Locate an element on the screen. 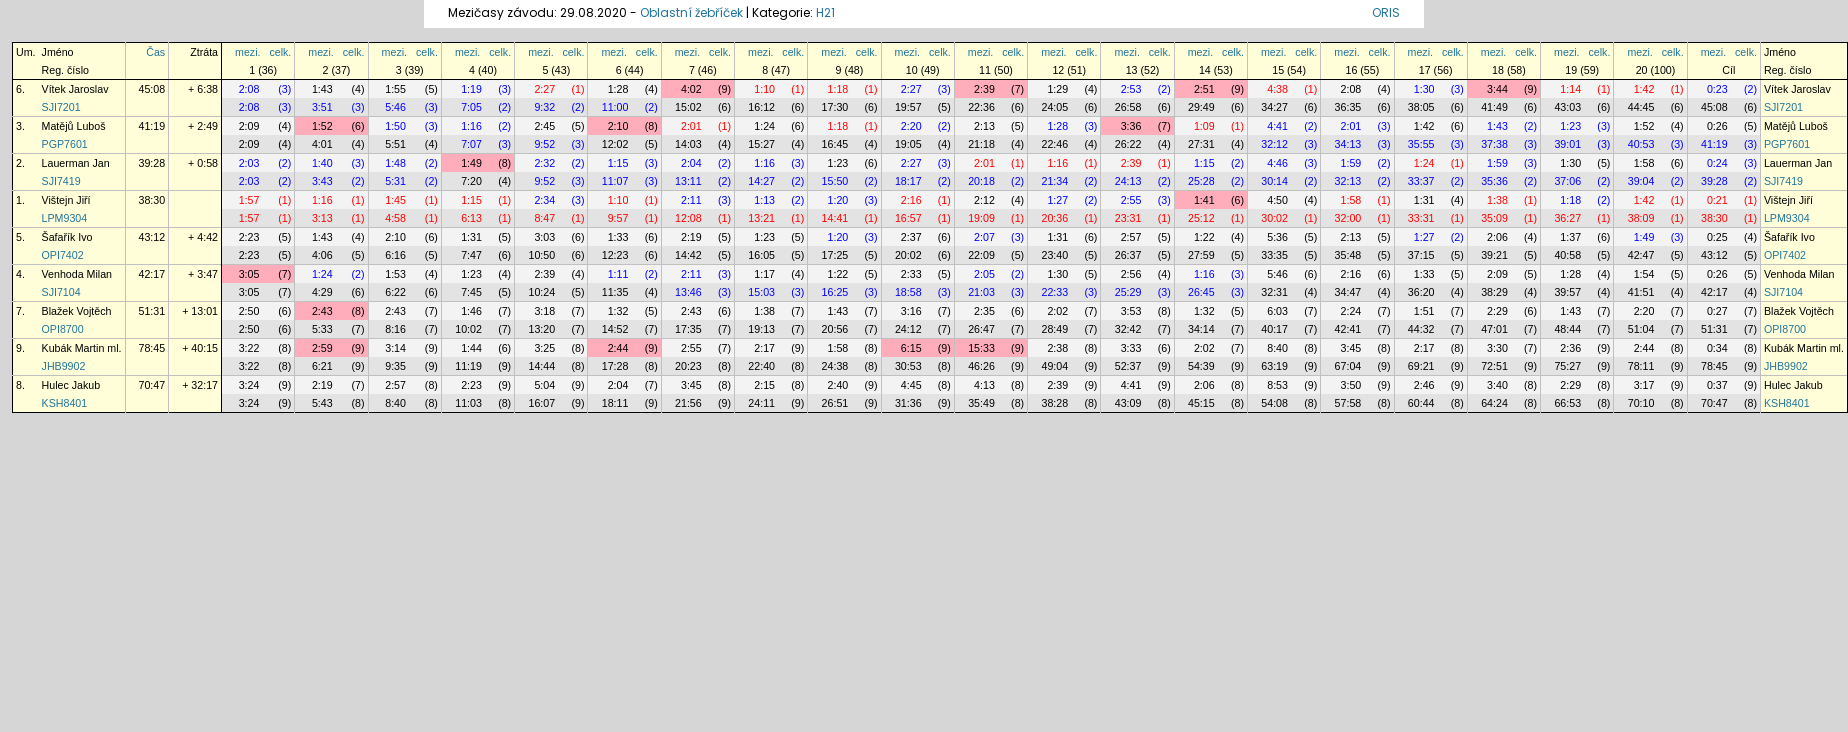 This screenshot has height=732, width=1848. 13:46 is located at coordinates (688, 292).